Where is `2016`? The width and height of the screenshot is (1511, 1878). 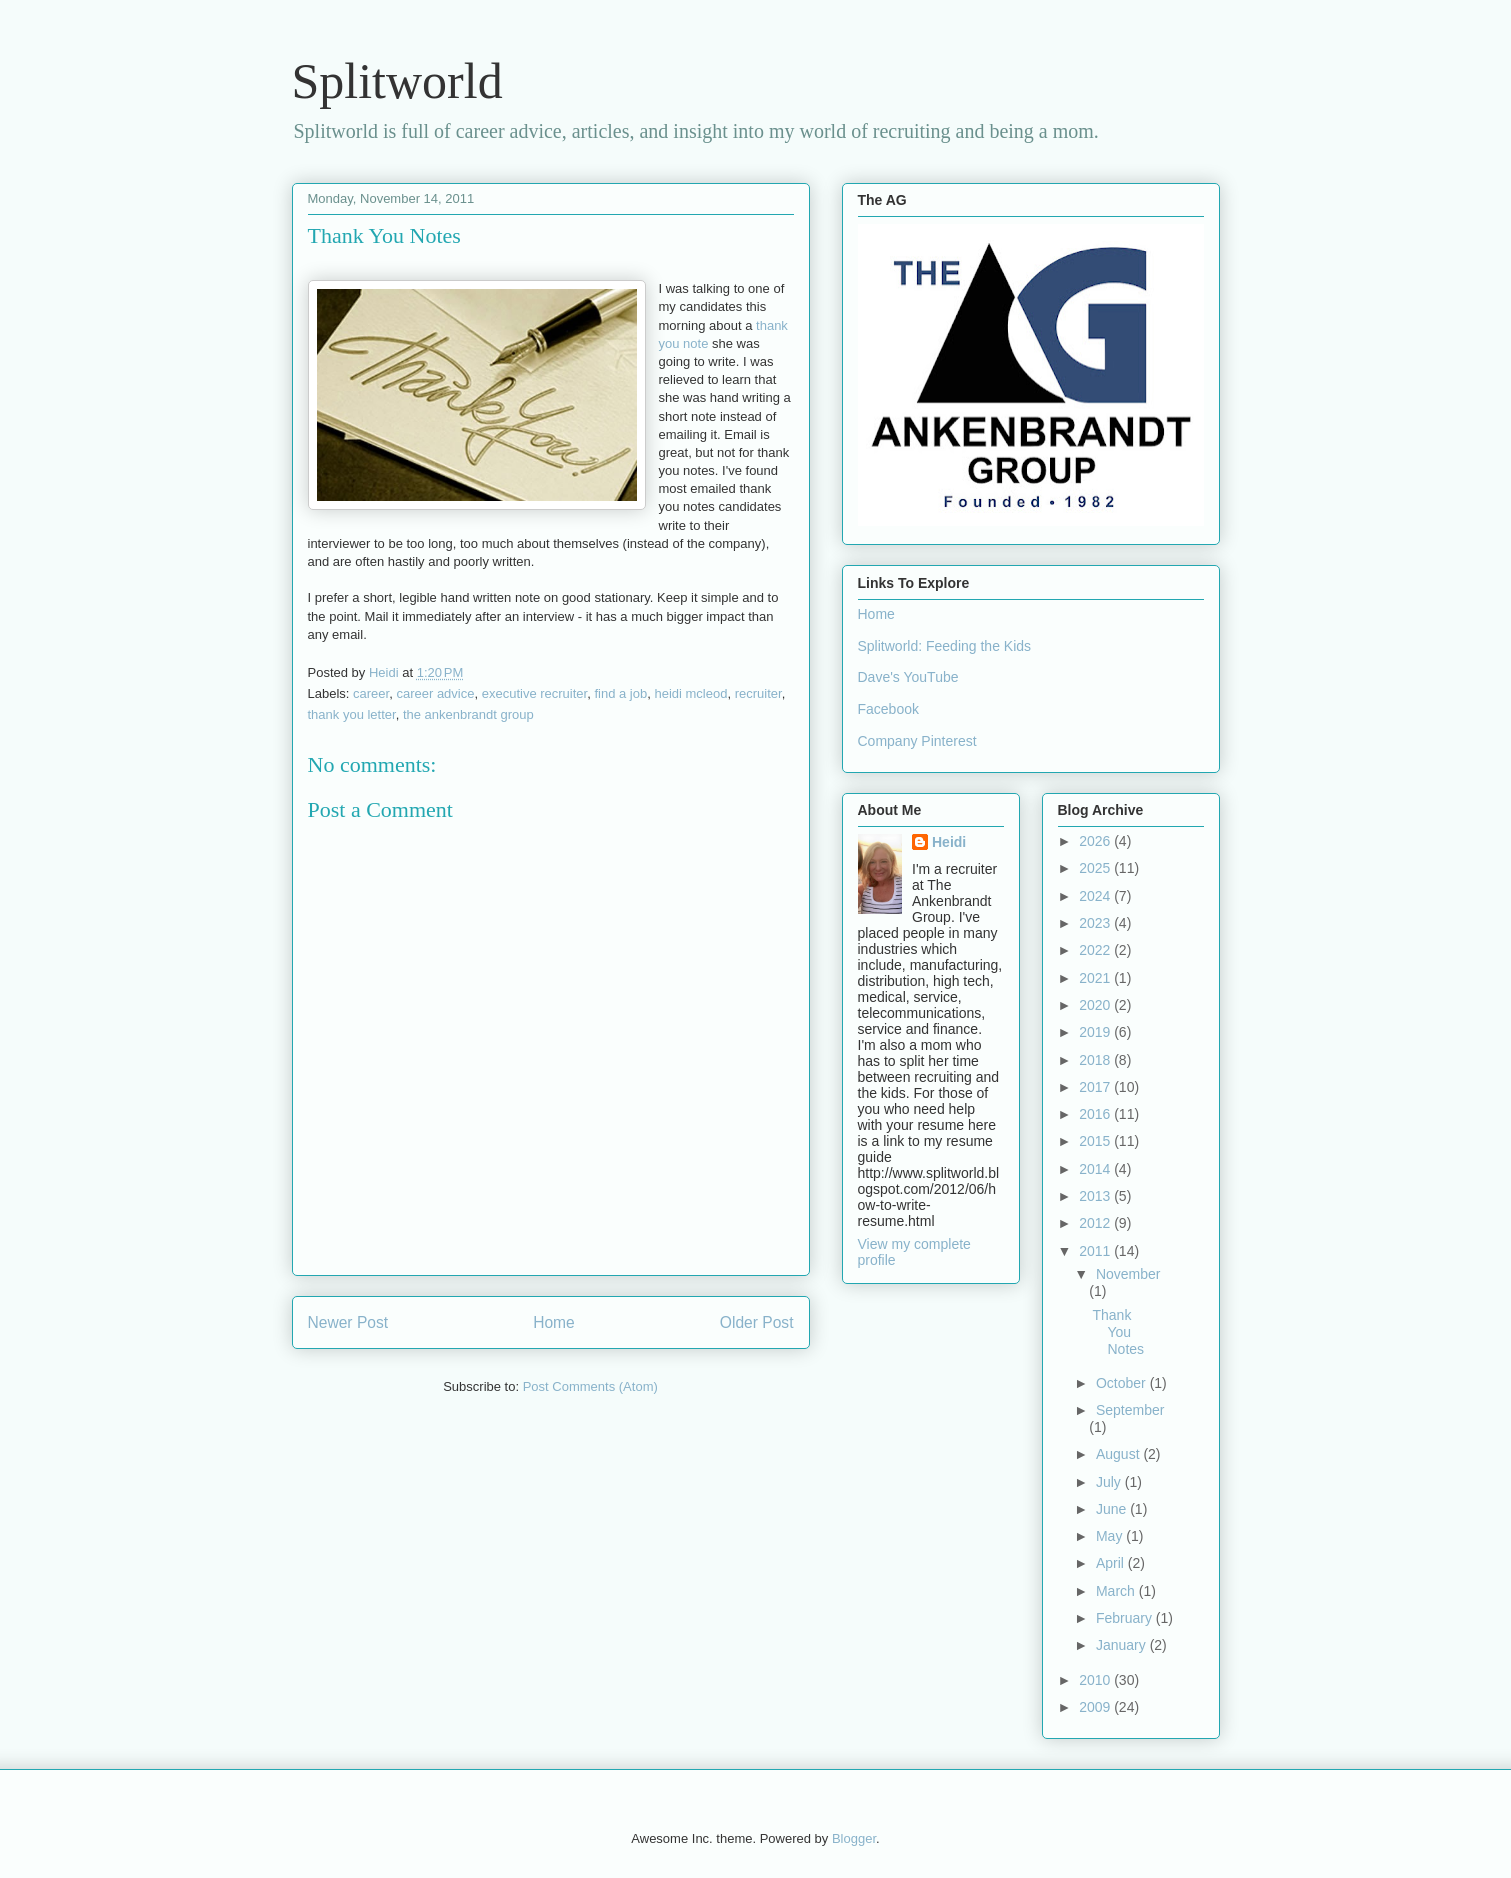 2016 is located at coordinates (1096, 1114).